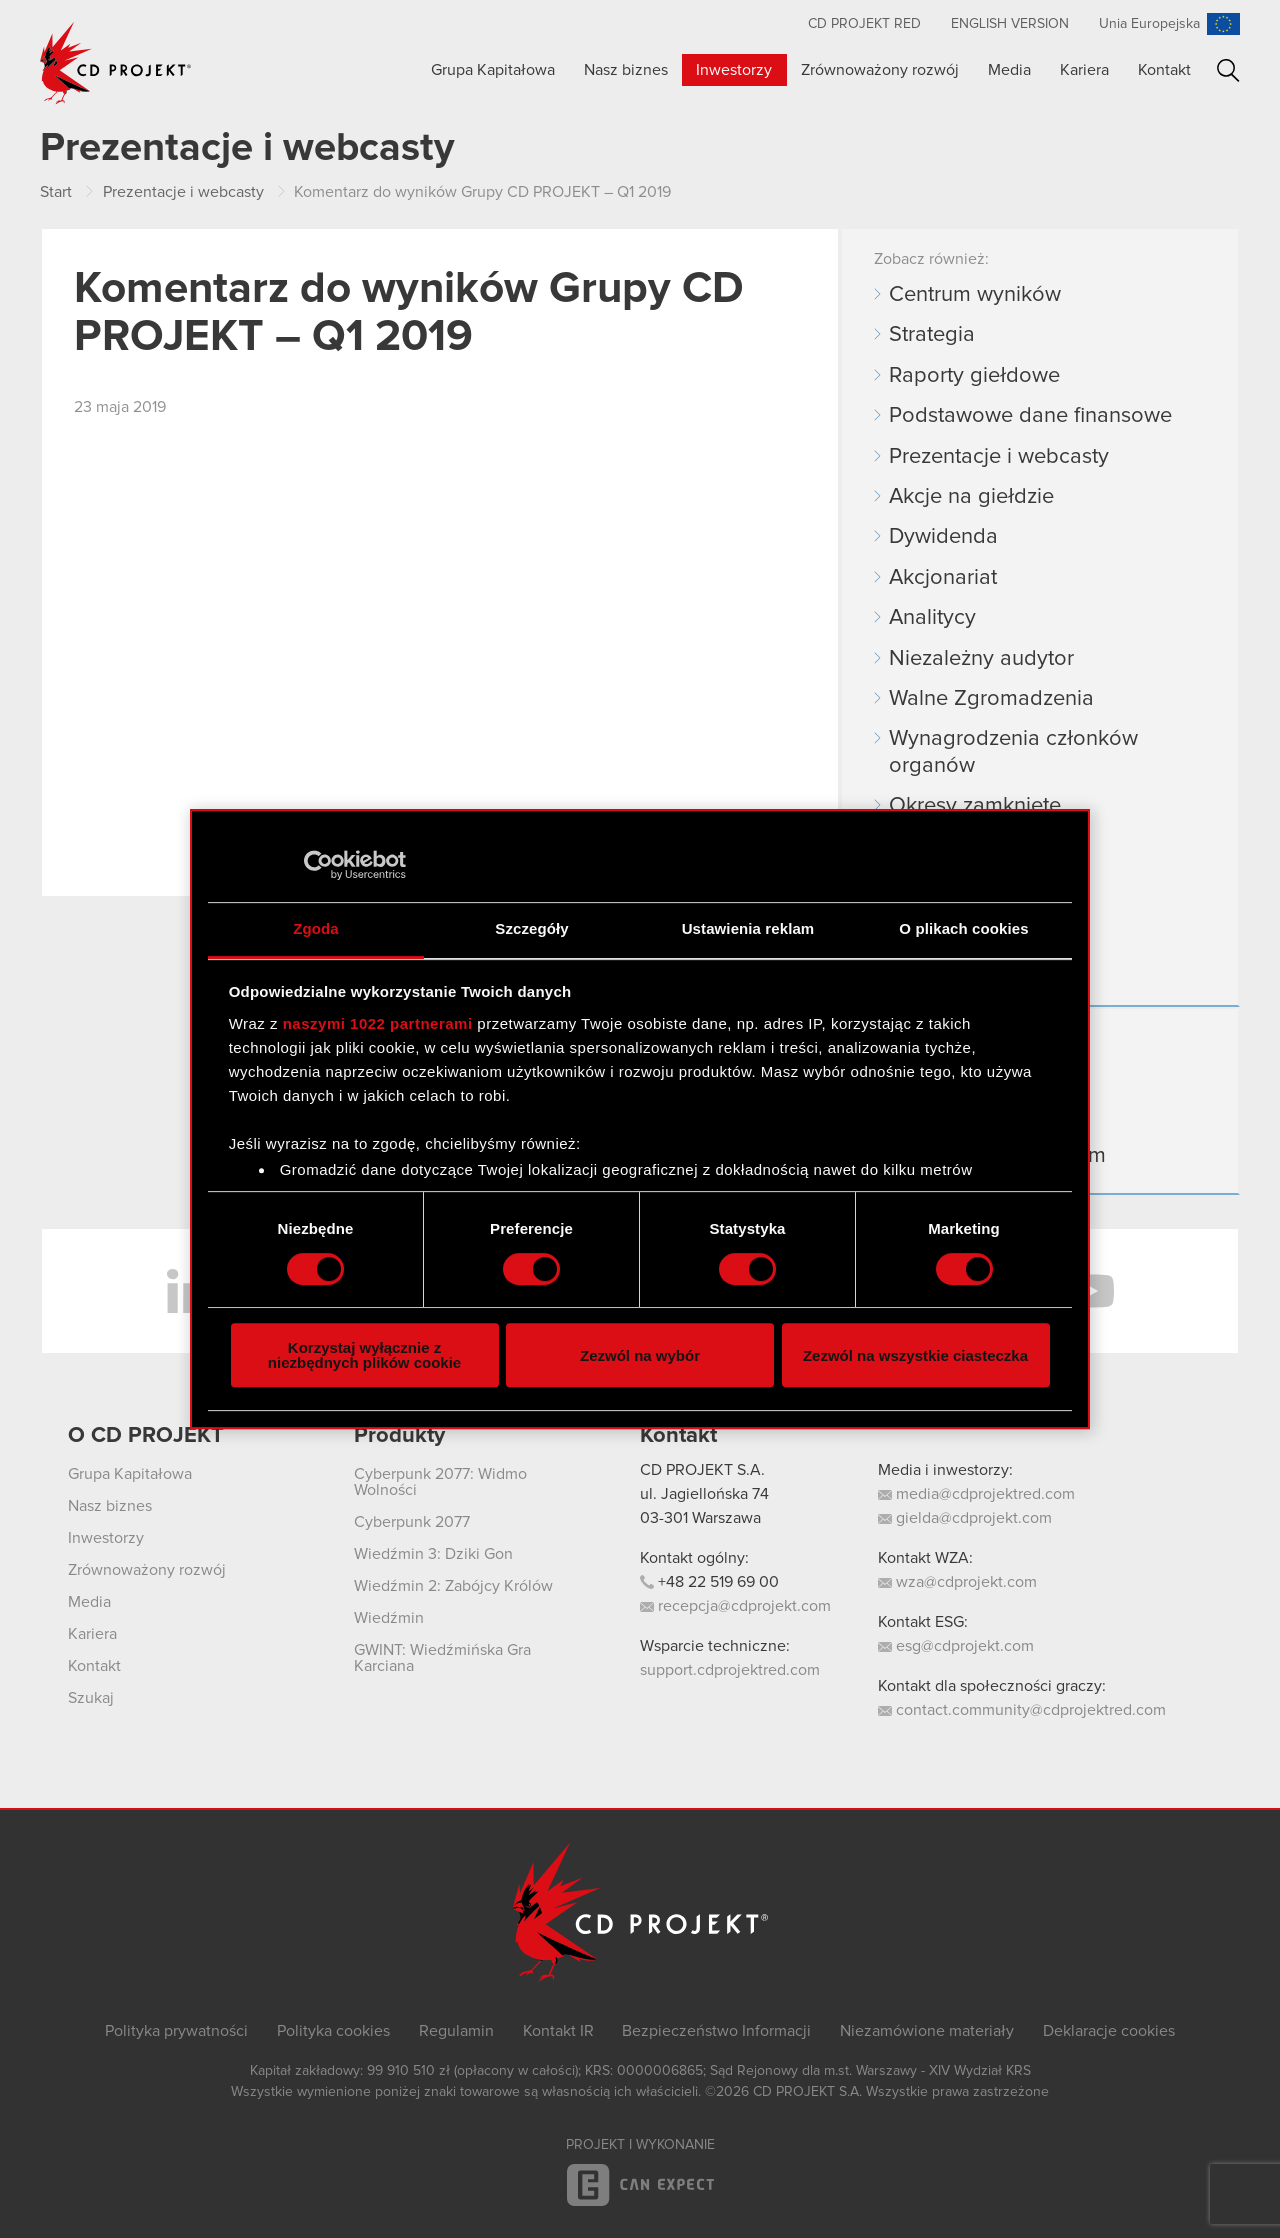  What do you see at coordinates (440, 1482) in the screenshot?
I see `Cyberpunk 2077: Widmo Wolności` at bounding box center [440, 1482].